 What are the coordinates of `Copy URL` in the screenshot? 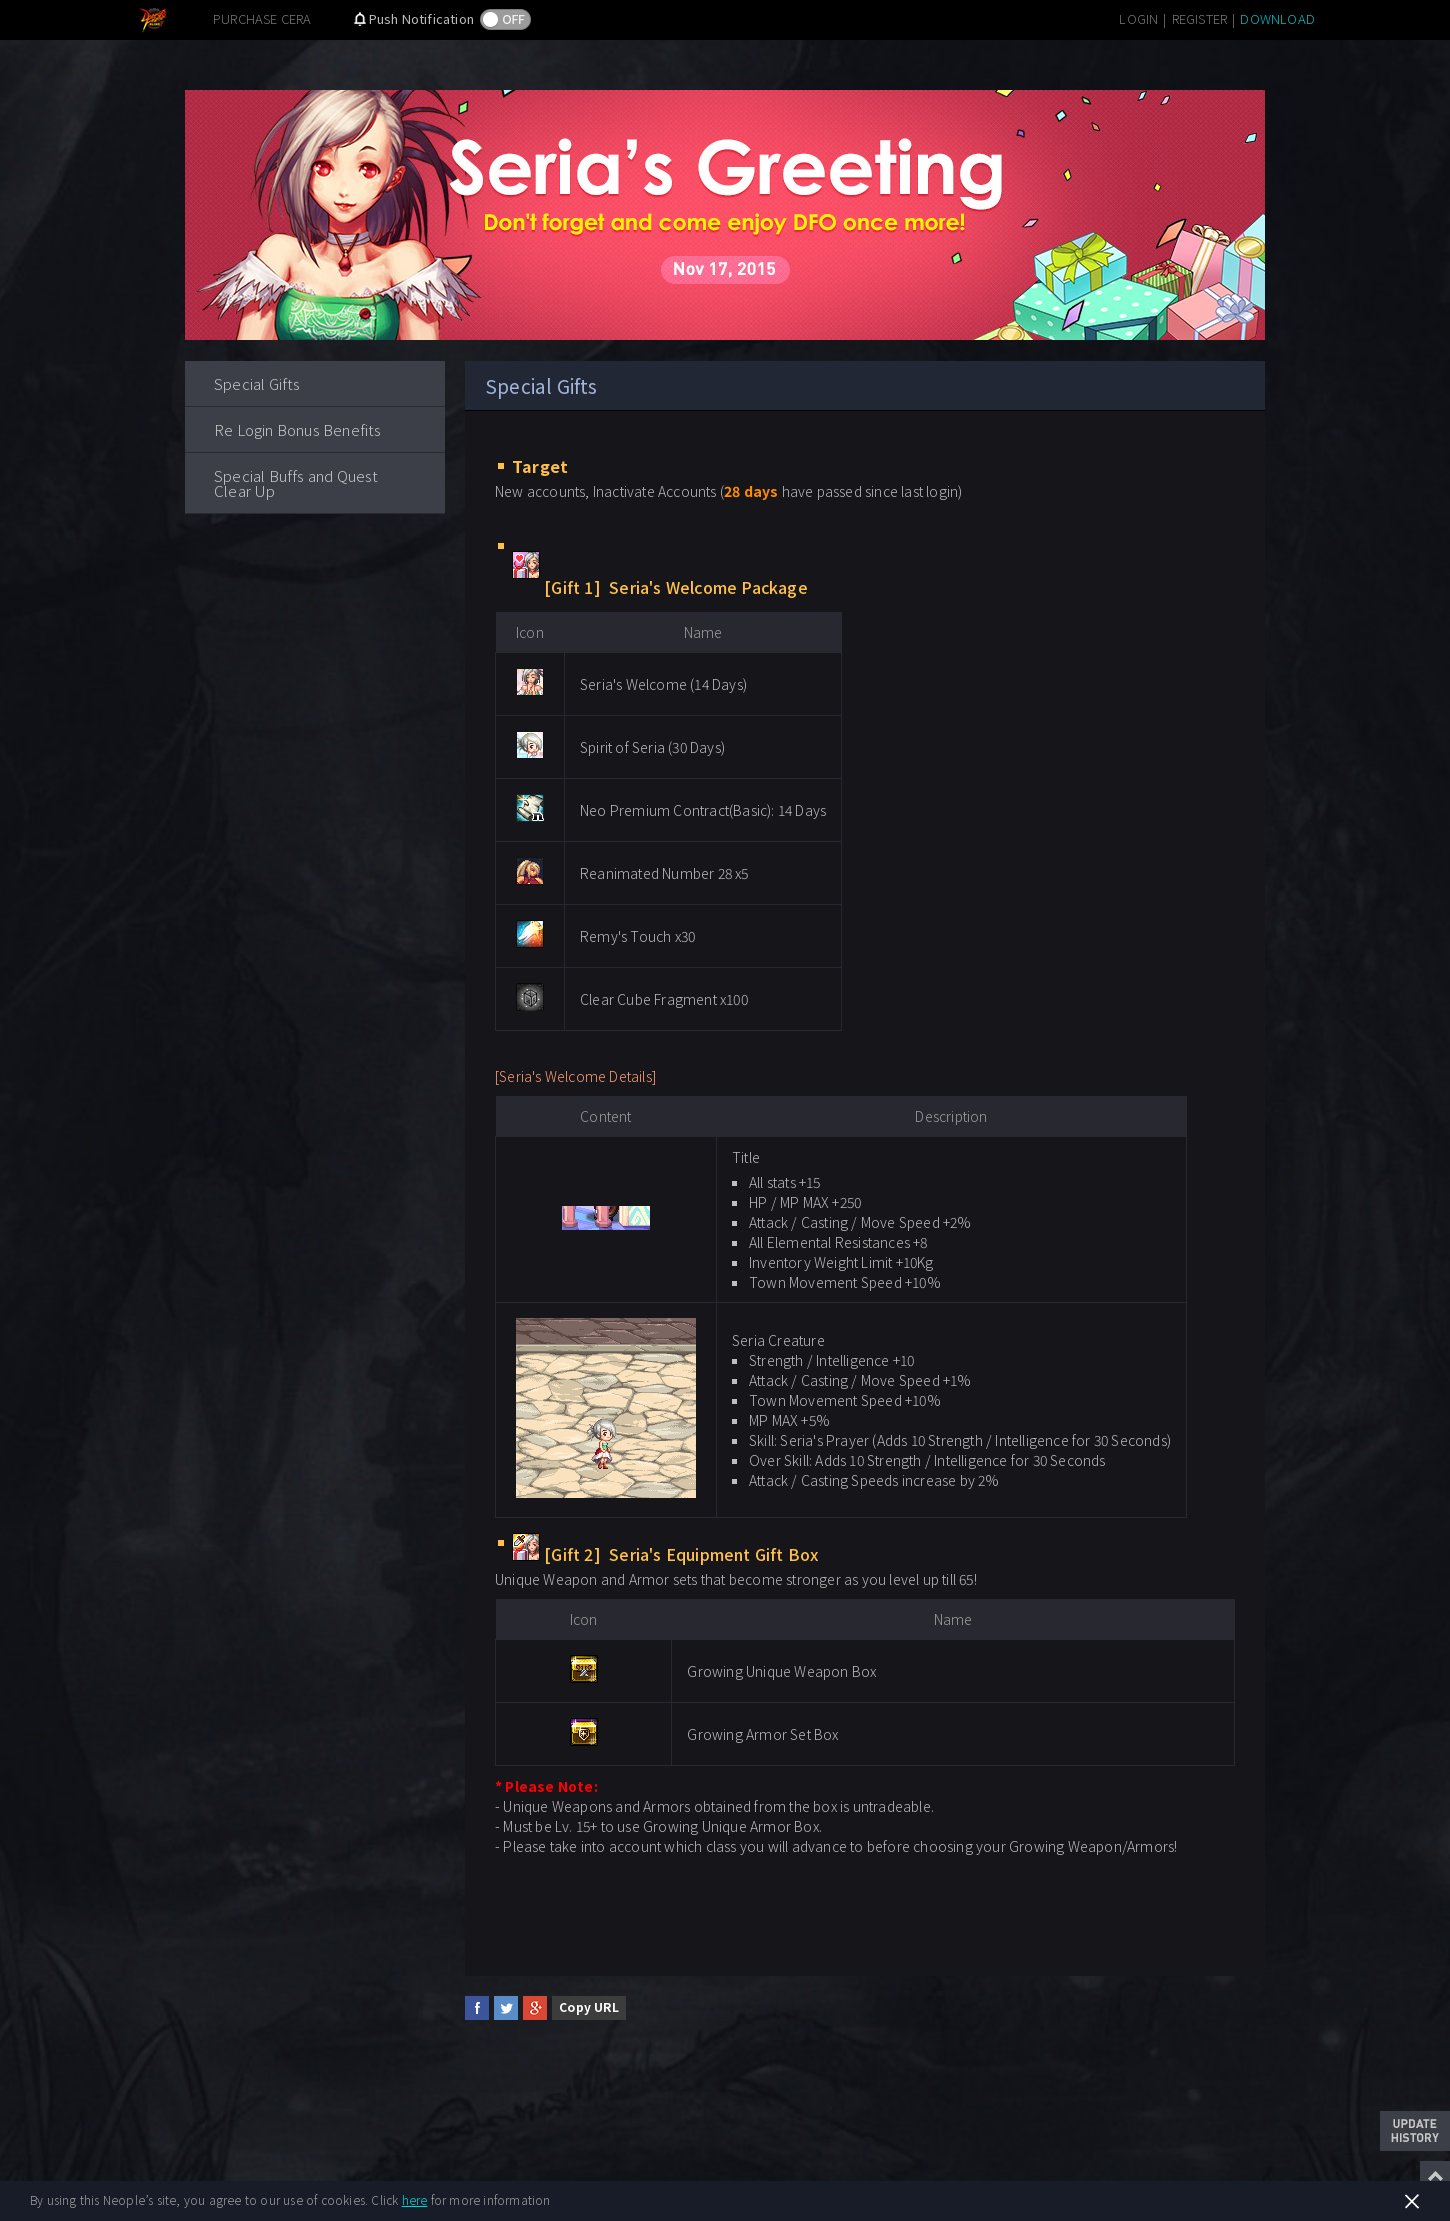 It's located at (589, 2006).